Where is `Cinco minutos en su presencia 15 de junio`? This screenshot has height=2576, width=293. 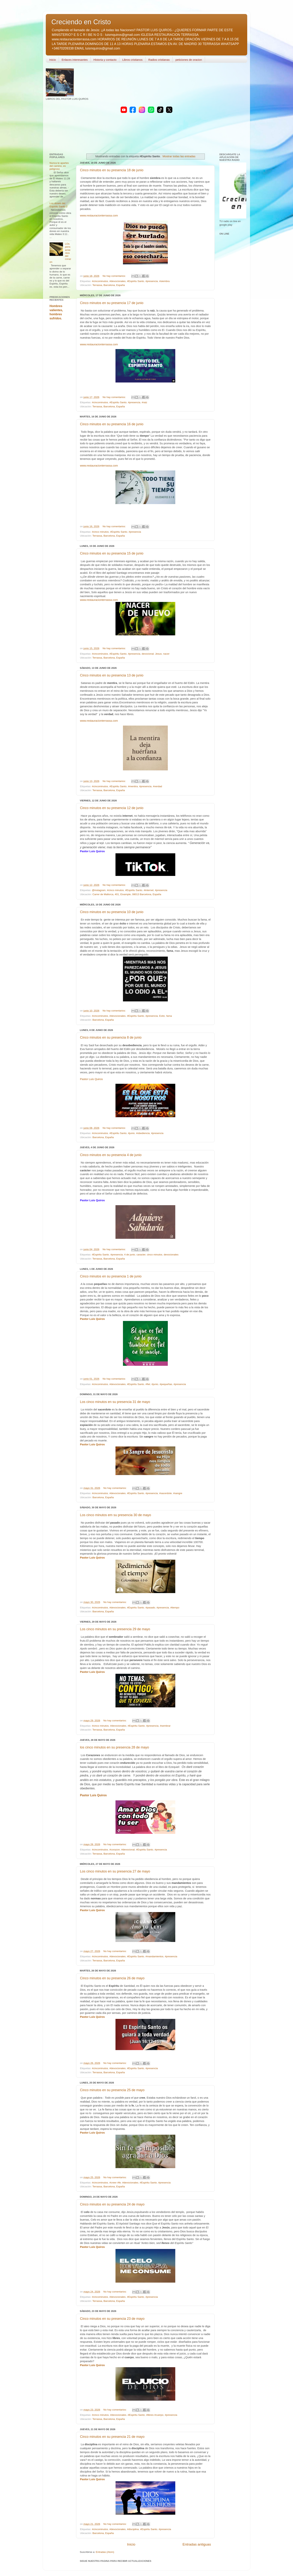
Cinco minutos en su presencia 15 de junio is located at coordinates (111, 553).